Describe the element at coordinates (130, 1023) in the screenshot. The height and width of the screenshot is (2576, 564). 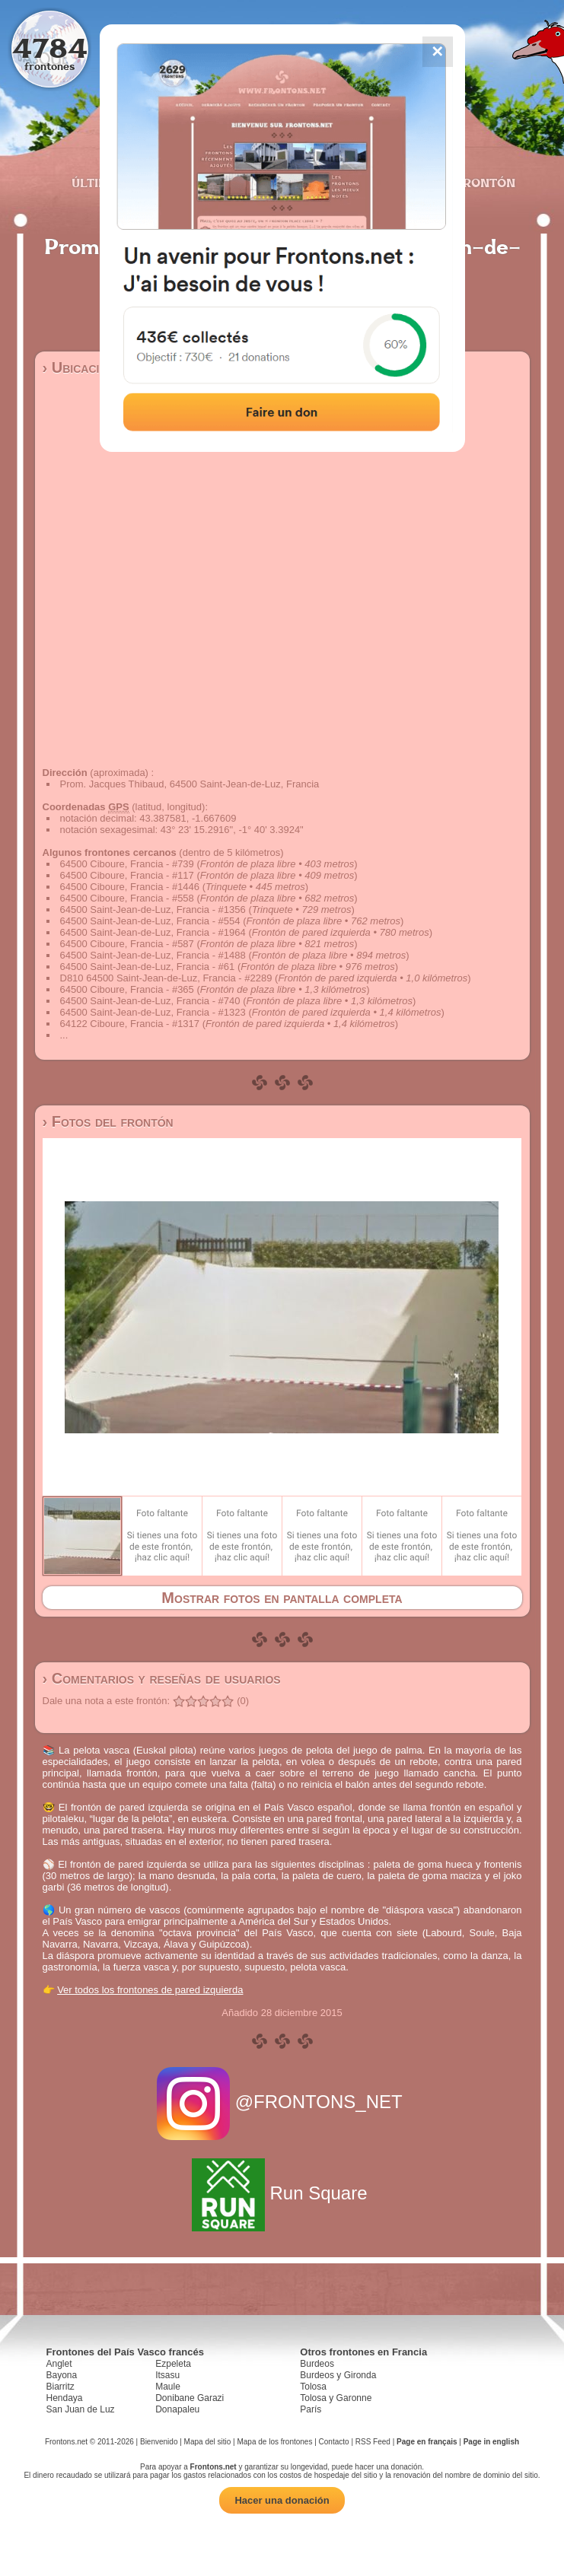
I see `64122 Ciboure, Francia - #1317` at that location.